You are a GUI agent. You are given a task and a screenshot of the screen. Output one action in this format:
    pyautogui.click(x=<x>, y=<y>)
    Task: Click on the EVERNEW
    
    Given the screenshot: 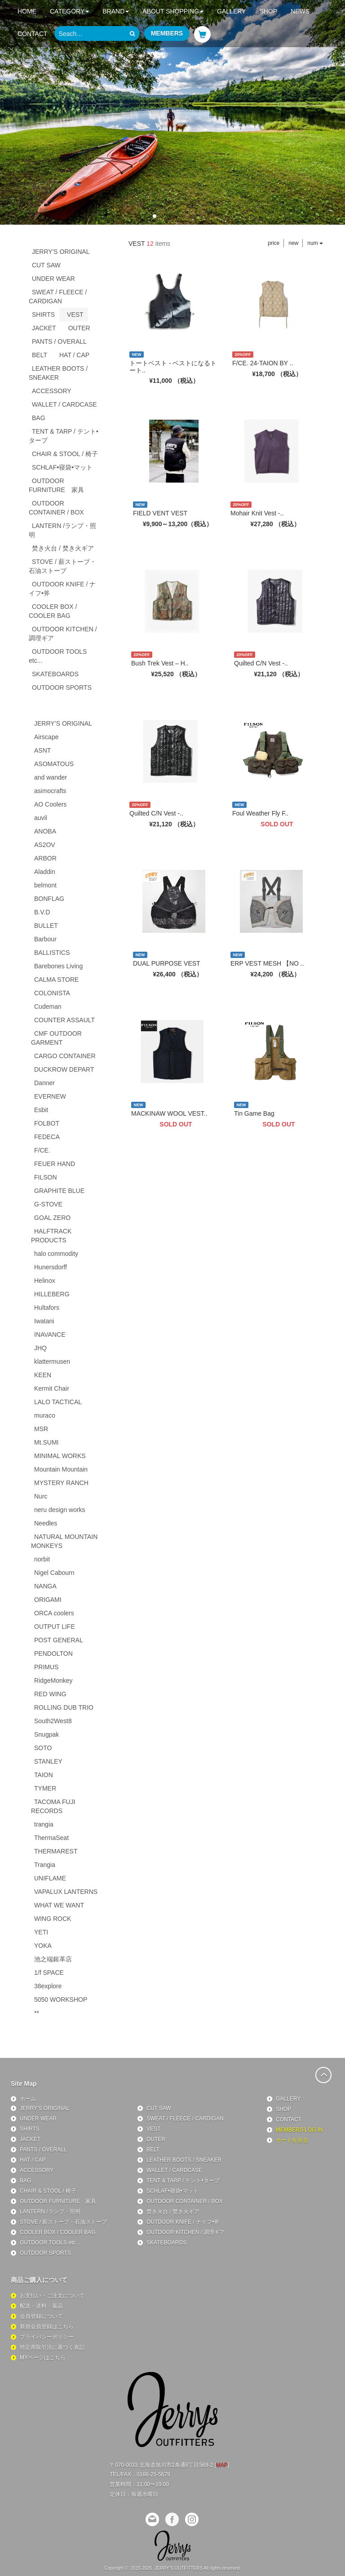 What is the action you would take?
    pyautogui.click(x=50, y=1096)
    